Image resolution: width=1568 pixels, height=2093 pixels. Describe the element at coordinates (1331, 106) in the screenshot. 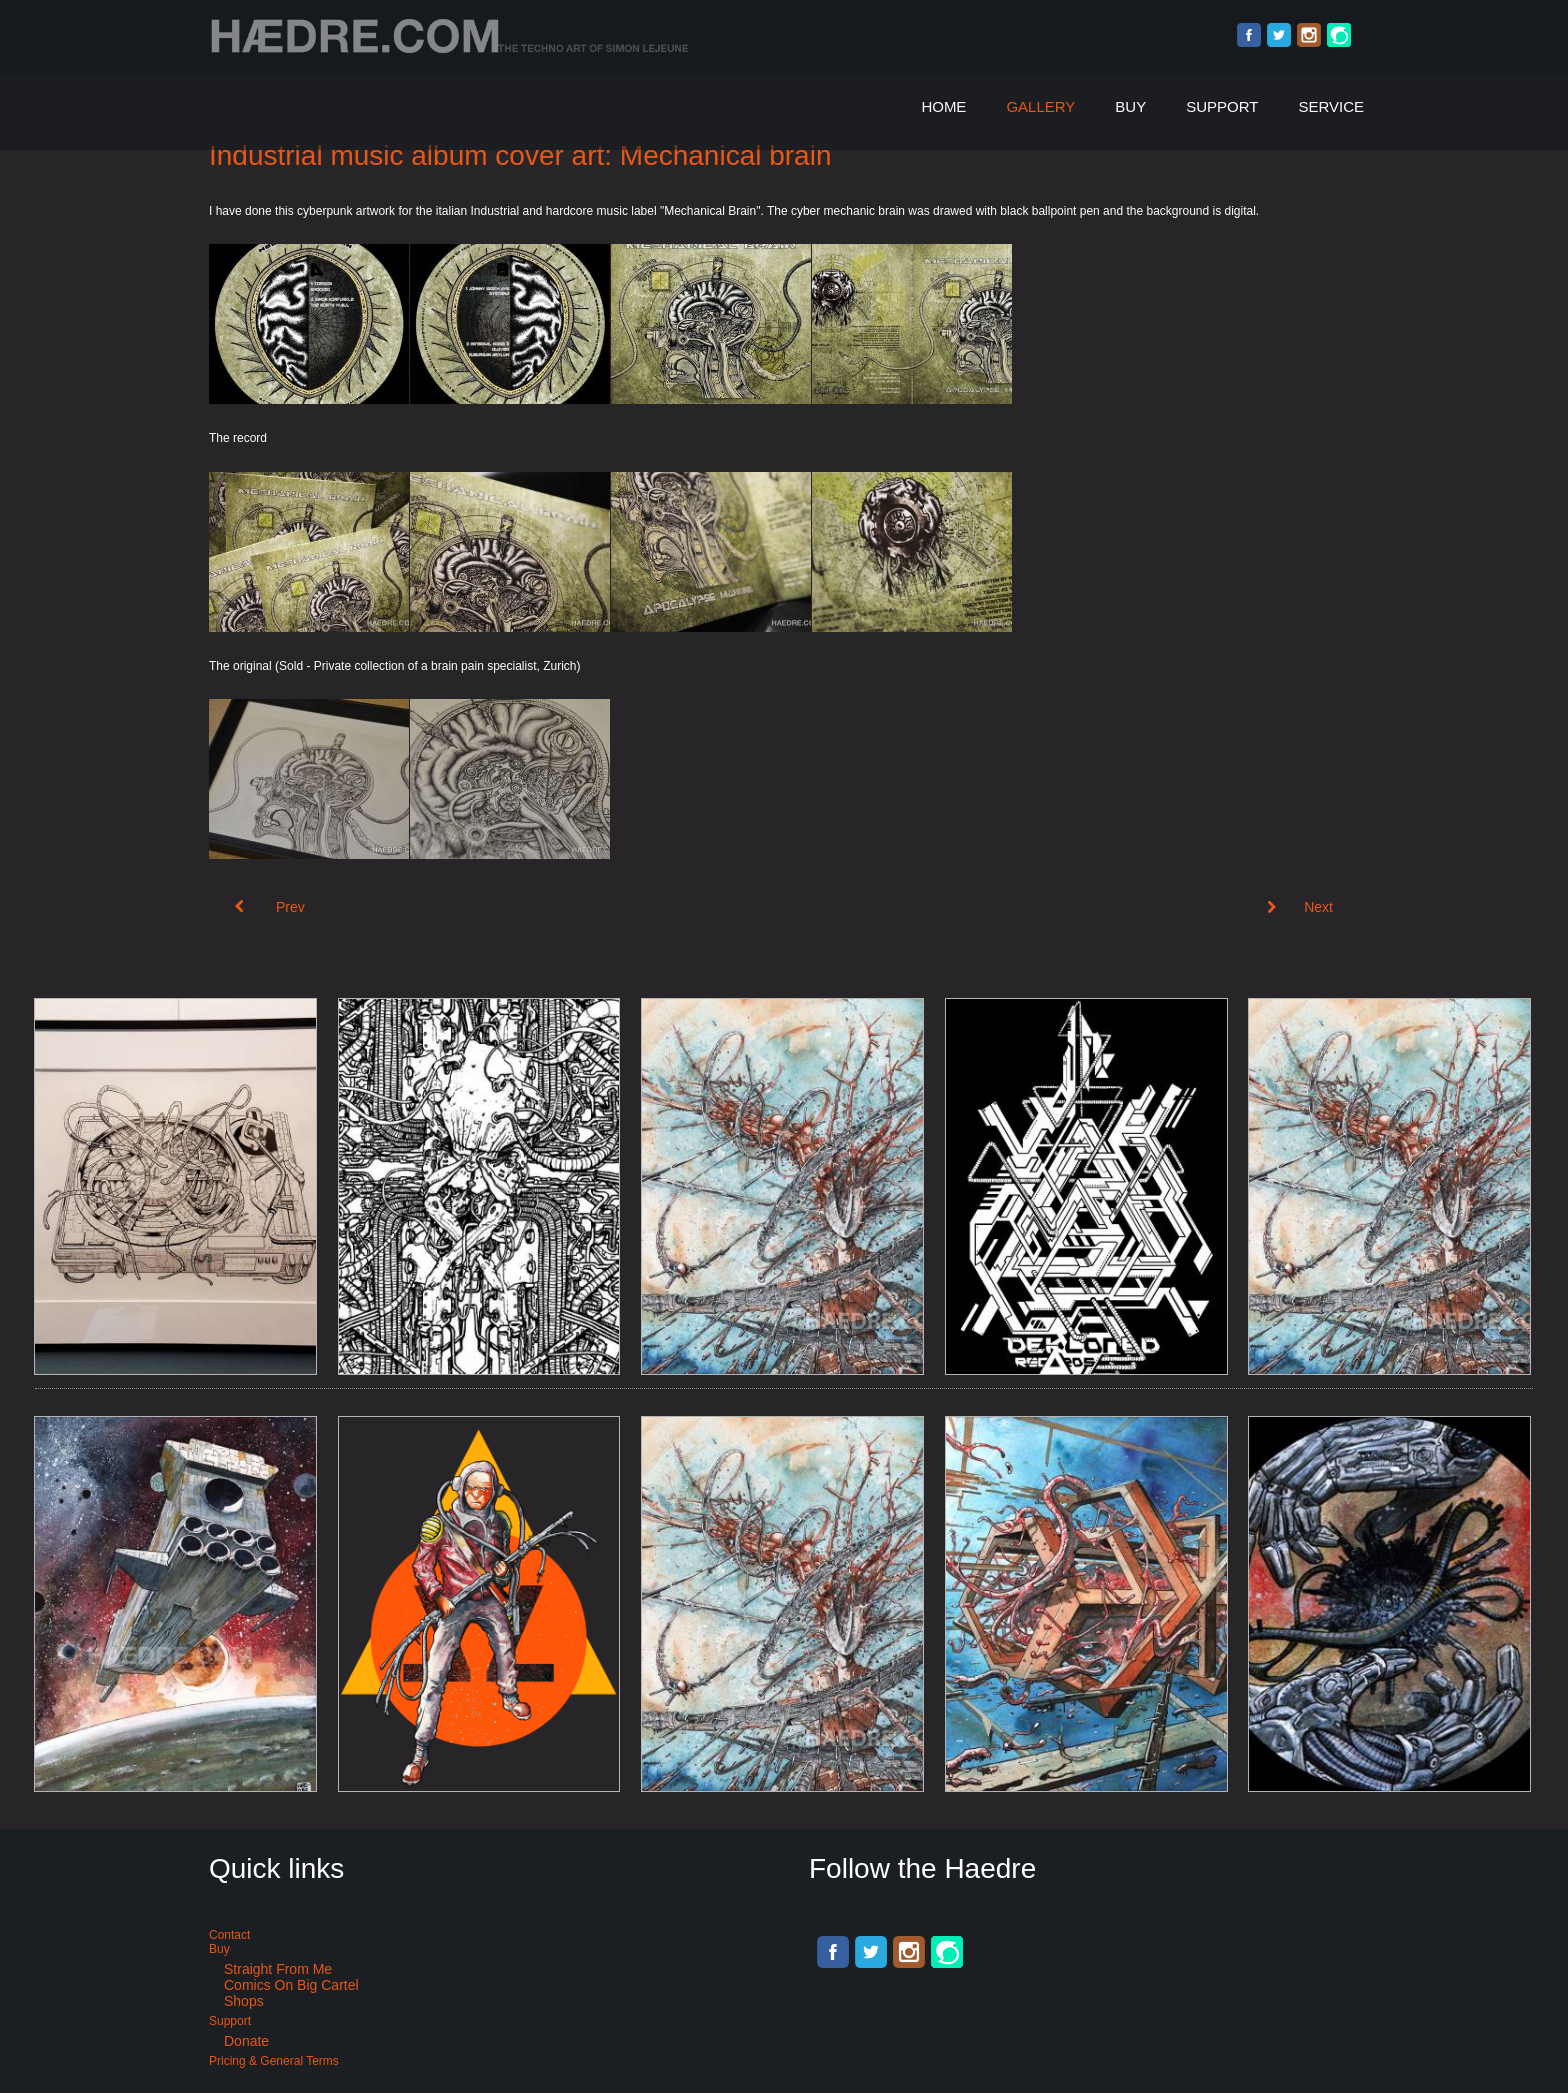

I see `Service` at that location.